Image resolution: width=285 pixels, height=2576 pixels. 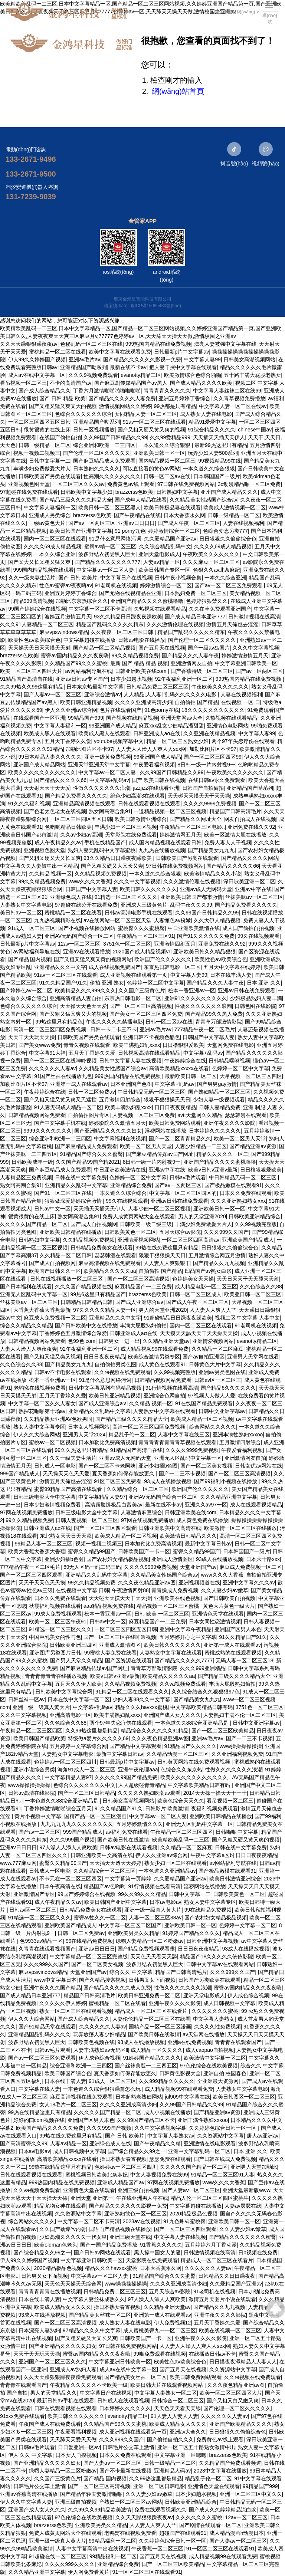 I want to click on 97色伦综合在线欧美视频, so click(x=209, y=2066).